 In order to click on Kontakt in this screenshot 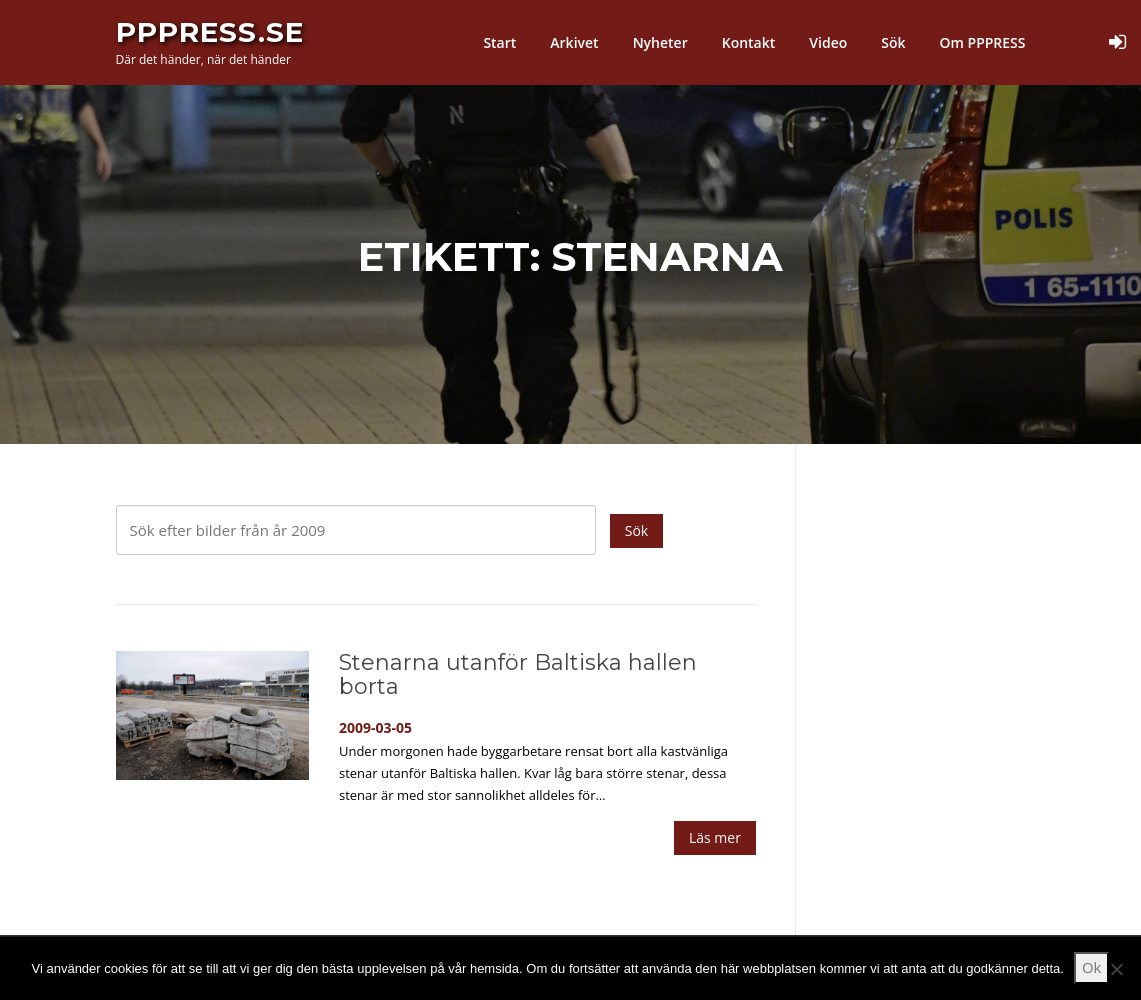, I will do `click(749, 42)`.